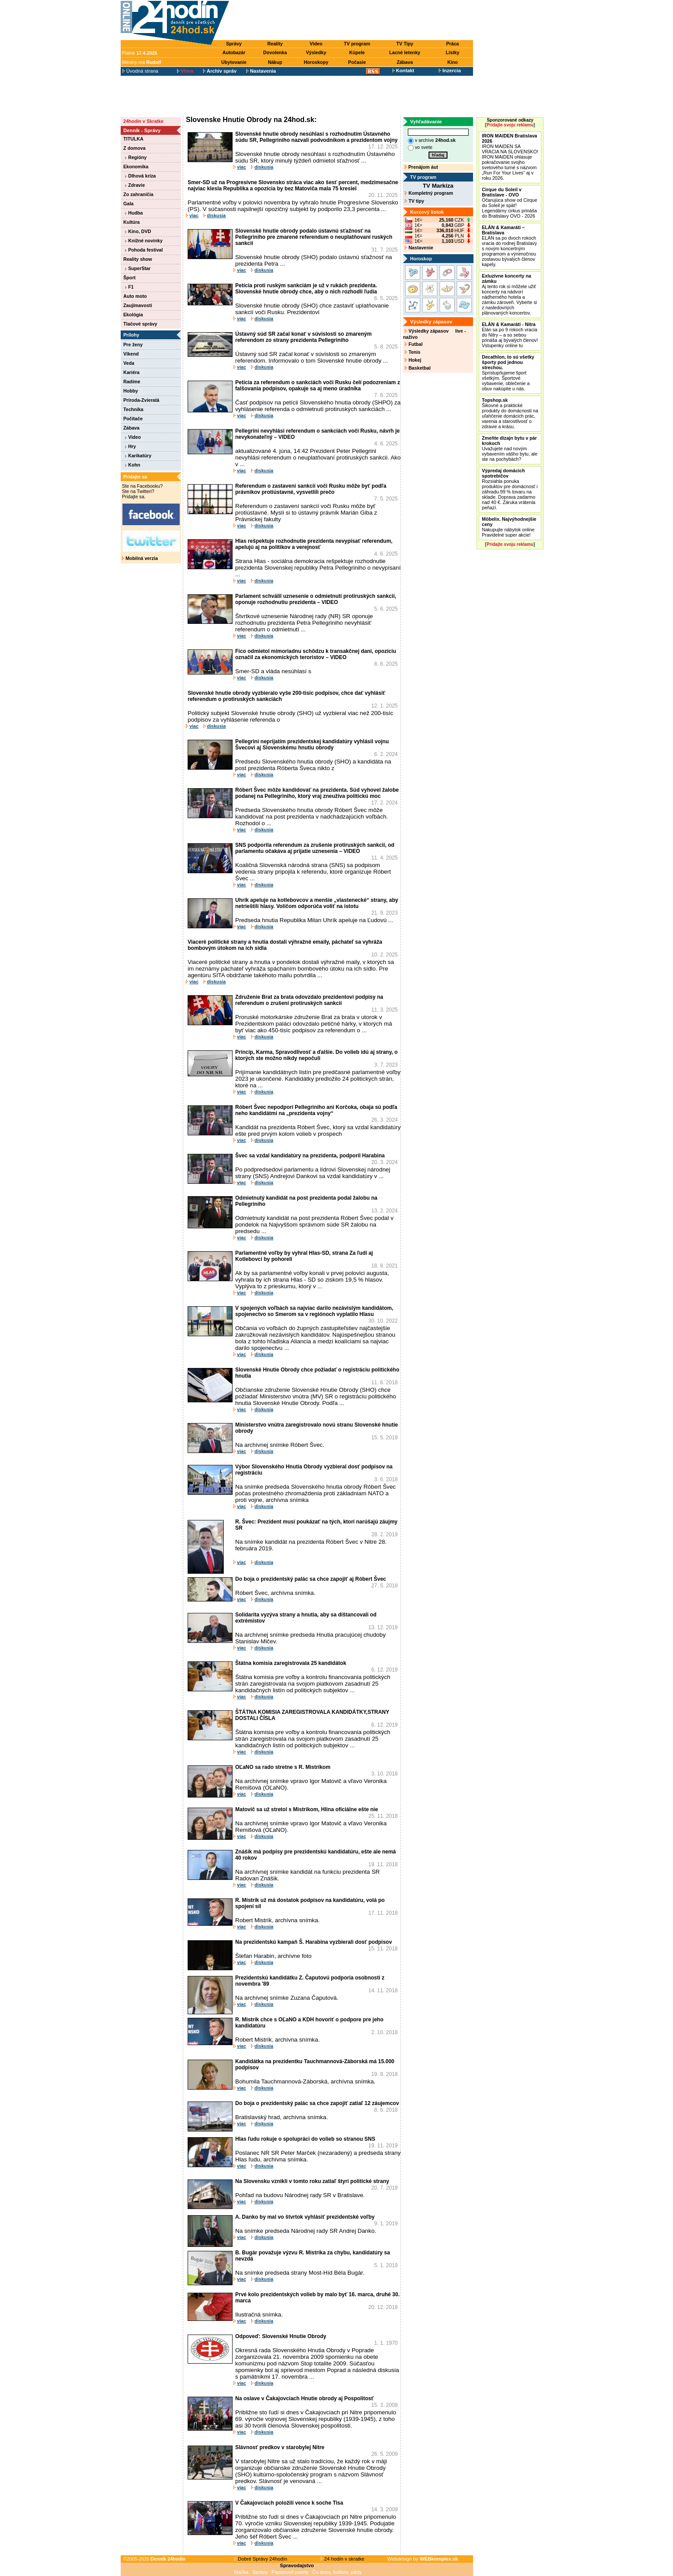 This screenshot has width=673, height=2576. What do you see at coordinates (134, 212) in the screenshot?
I see `Hudba` at bounding box center [134, 212].